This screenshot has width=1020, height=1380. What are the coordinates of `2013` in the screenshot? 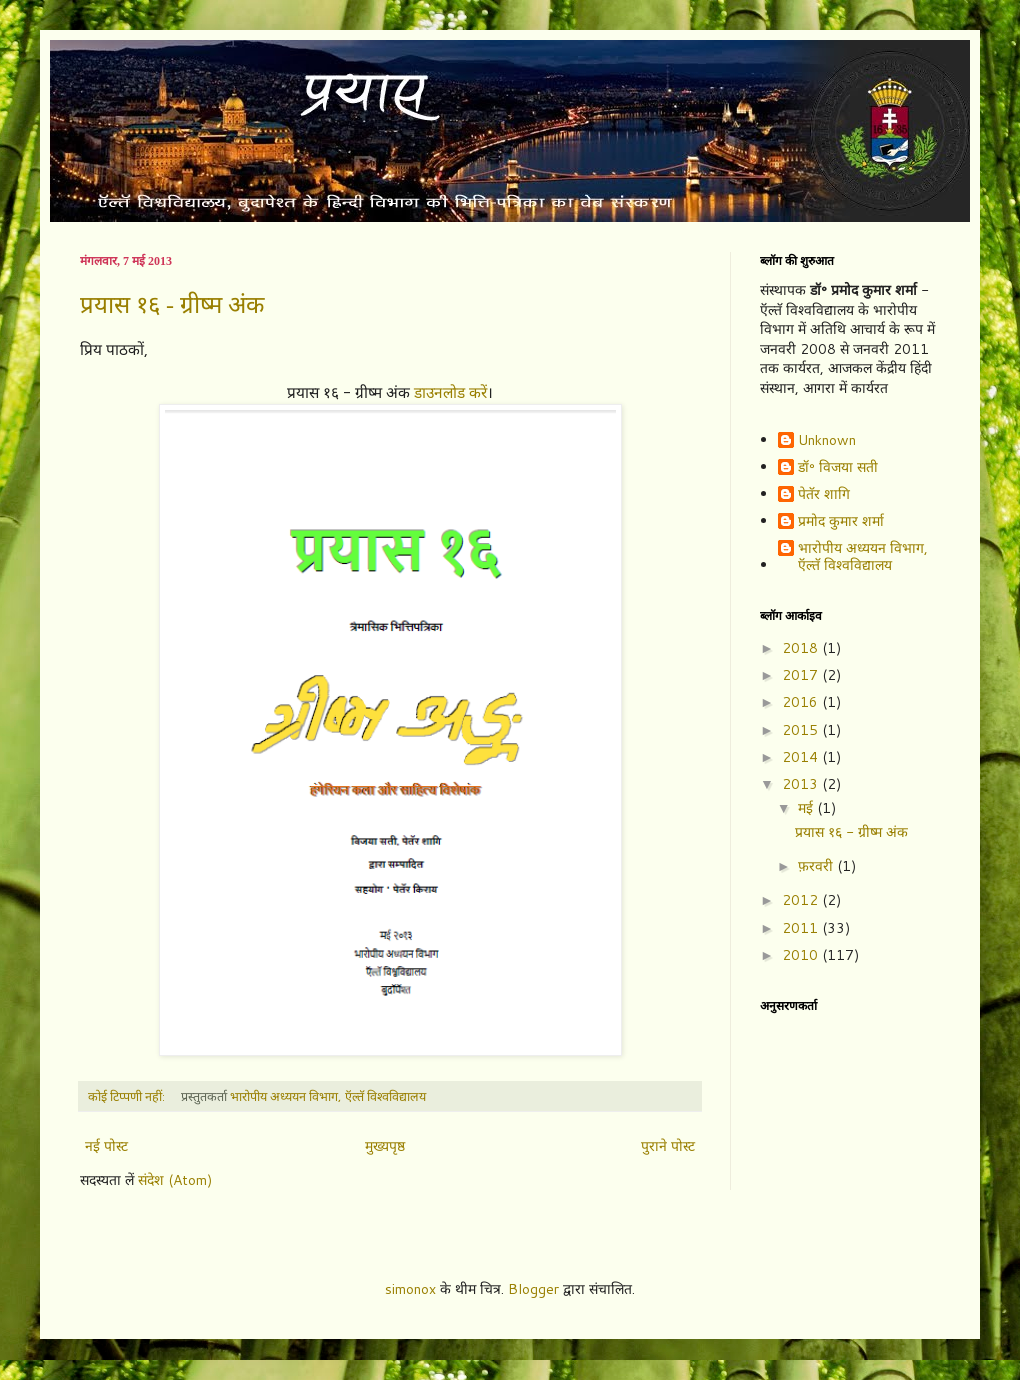 It's located at (802, 784).